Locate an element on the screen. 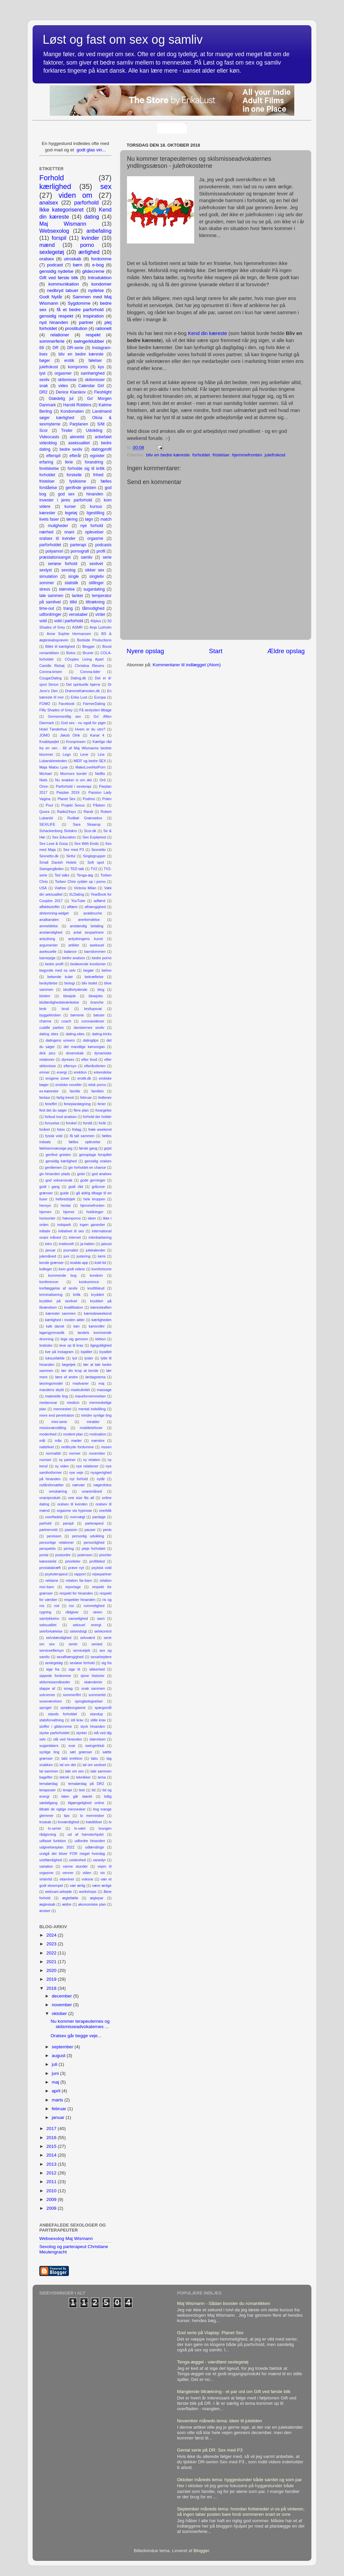  kommunikation is located at coordinates (63, 284).